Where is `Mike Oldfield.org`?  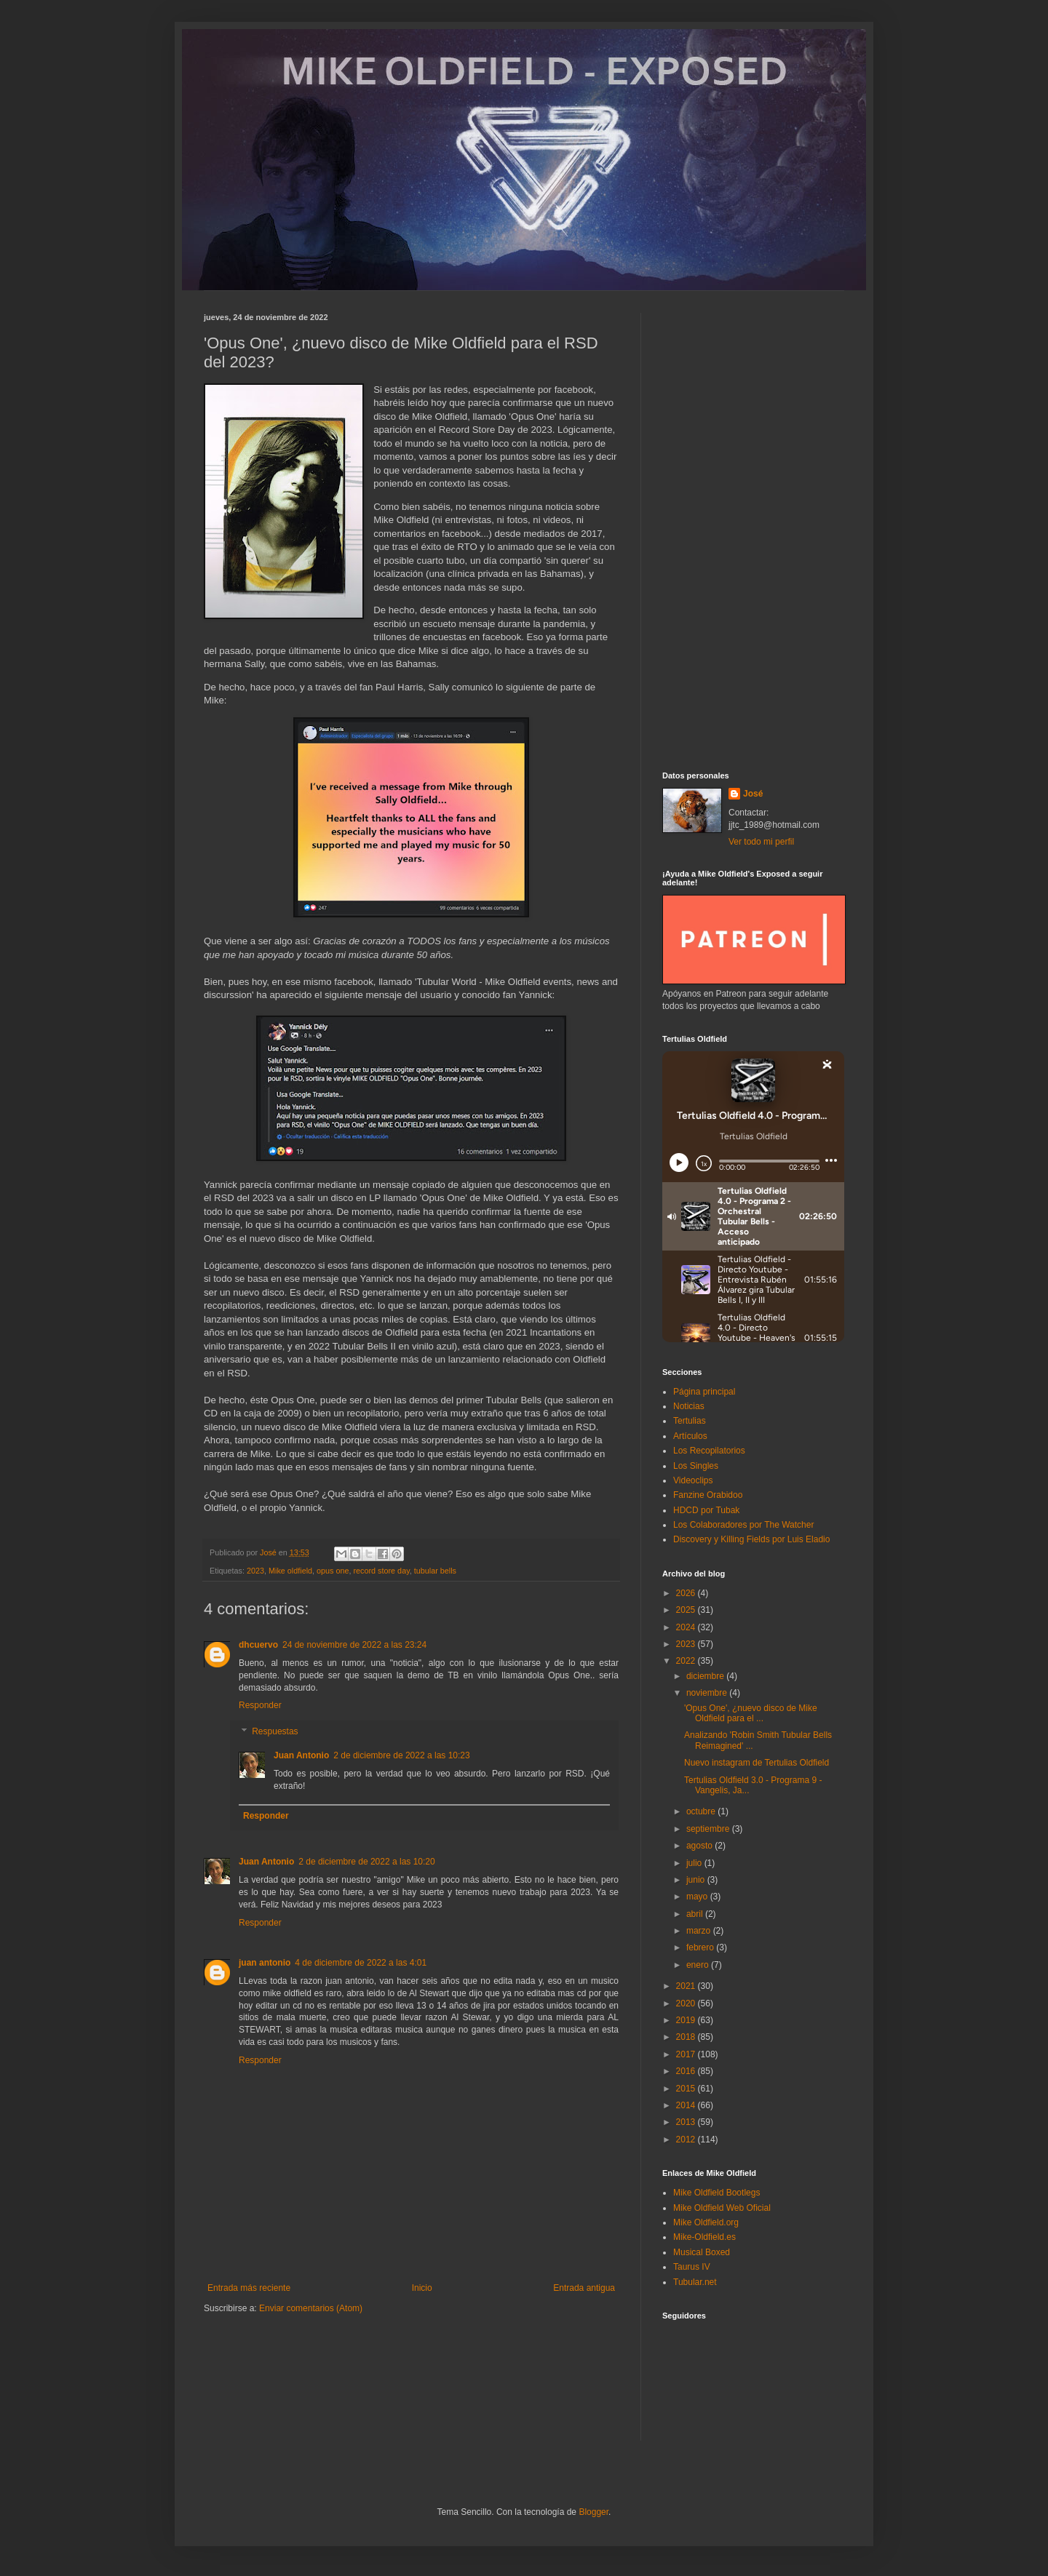 Mike Oldfield.org is located at coordinates (706, 2222).